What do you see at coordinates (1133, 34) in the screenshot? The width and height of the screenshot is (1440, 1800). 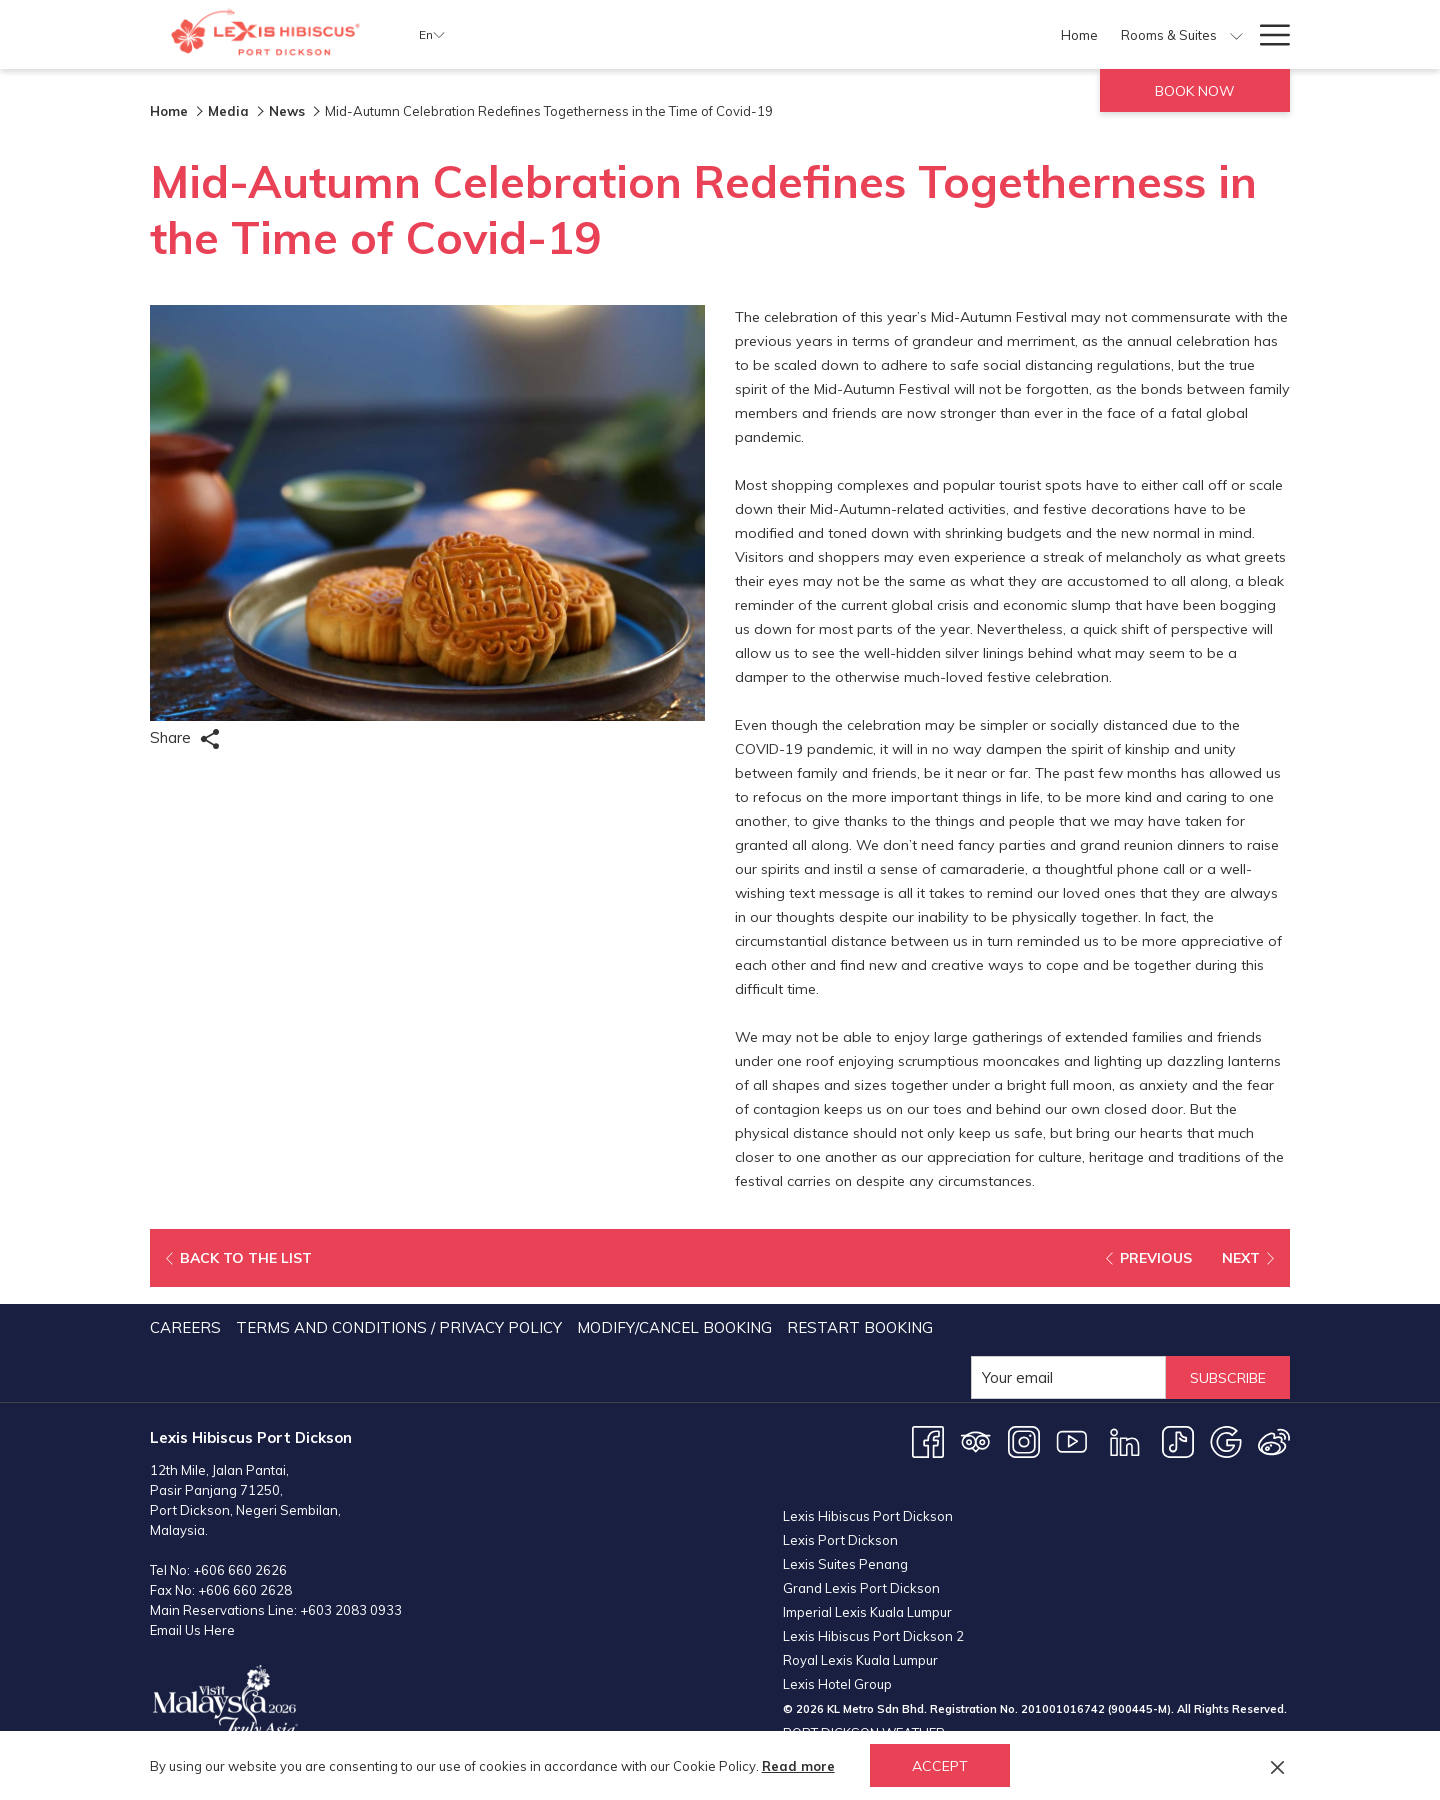 I see `[show submenu for Meetings & Events]` at bounding box center [1133, 34].